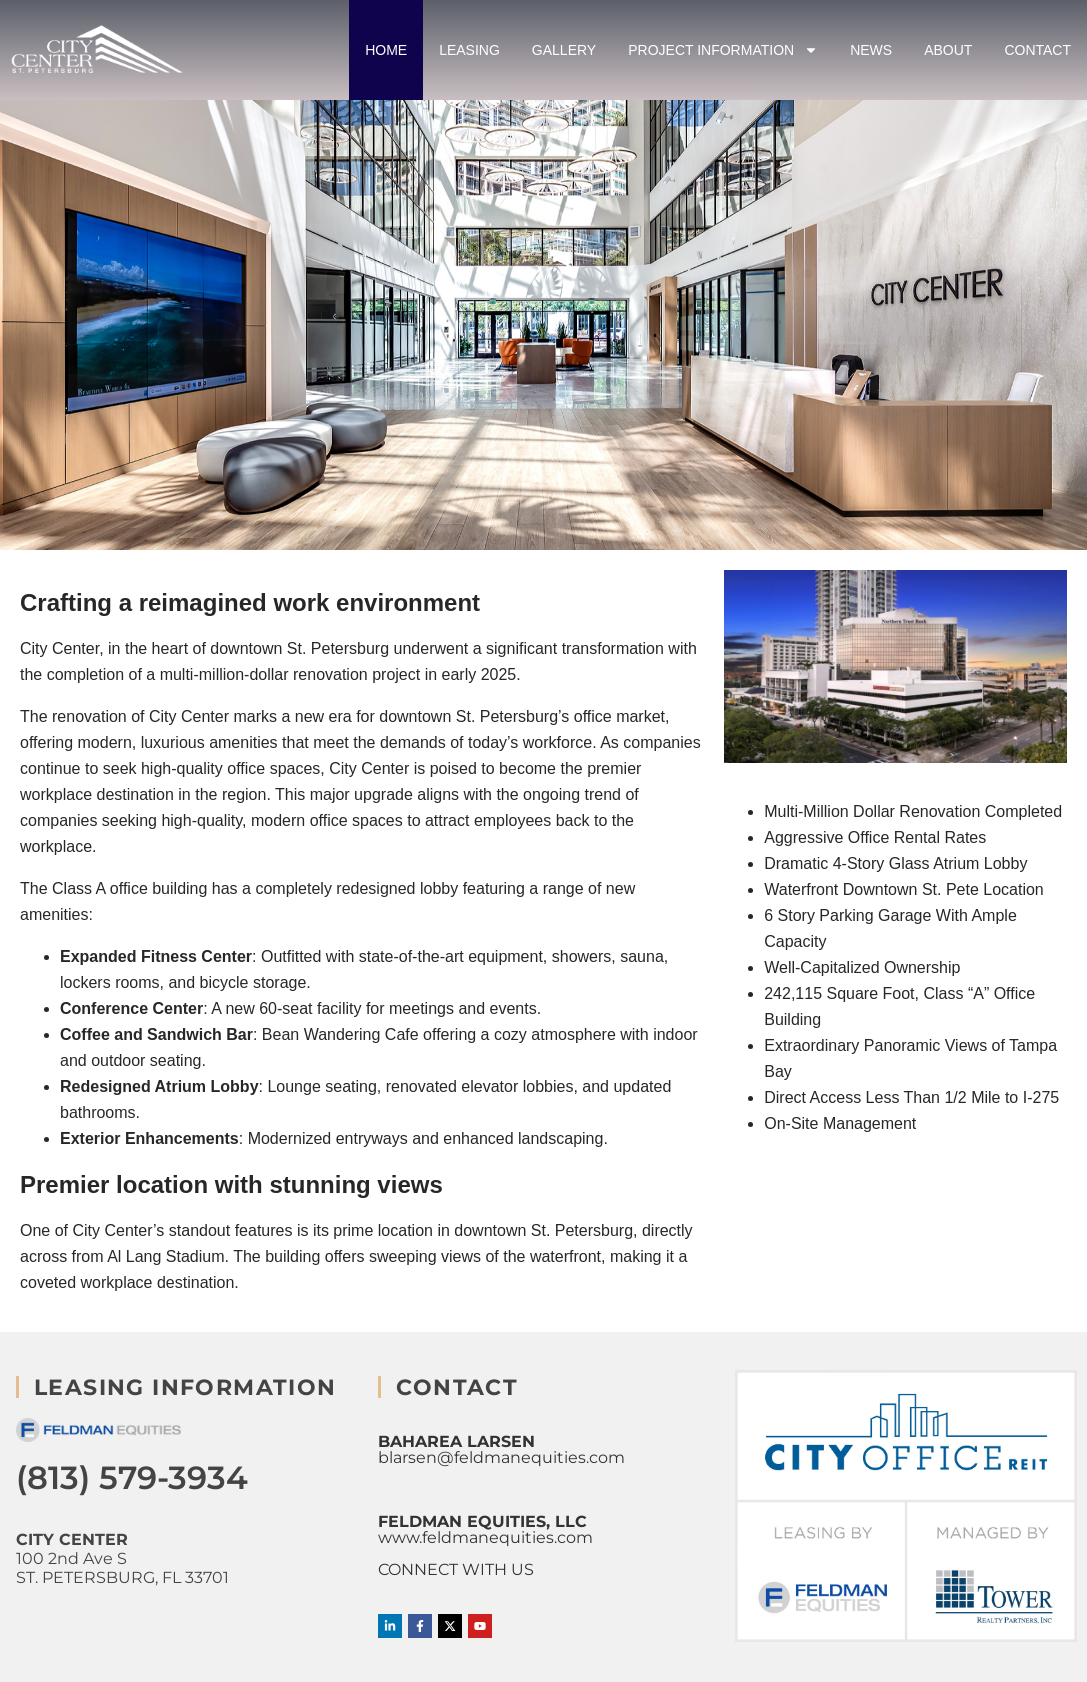  What do you see at coordinates (501, 1457) in the screenshot?
I see `blarsen@feldmanequities.com` at bounding box center [501, 1457].